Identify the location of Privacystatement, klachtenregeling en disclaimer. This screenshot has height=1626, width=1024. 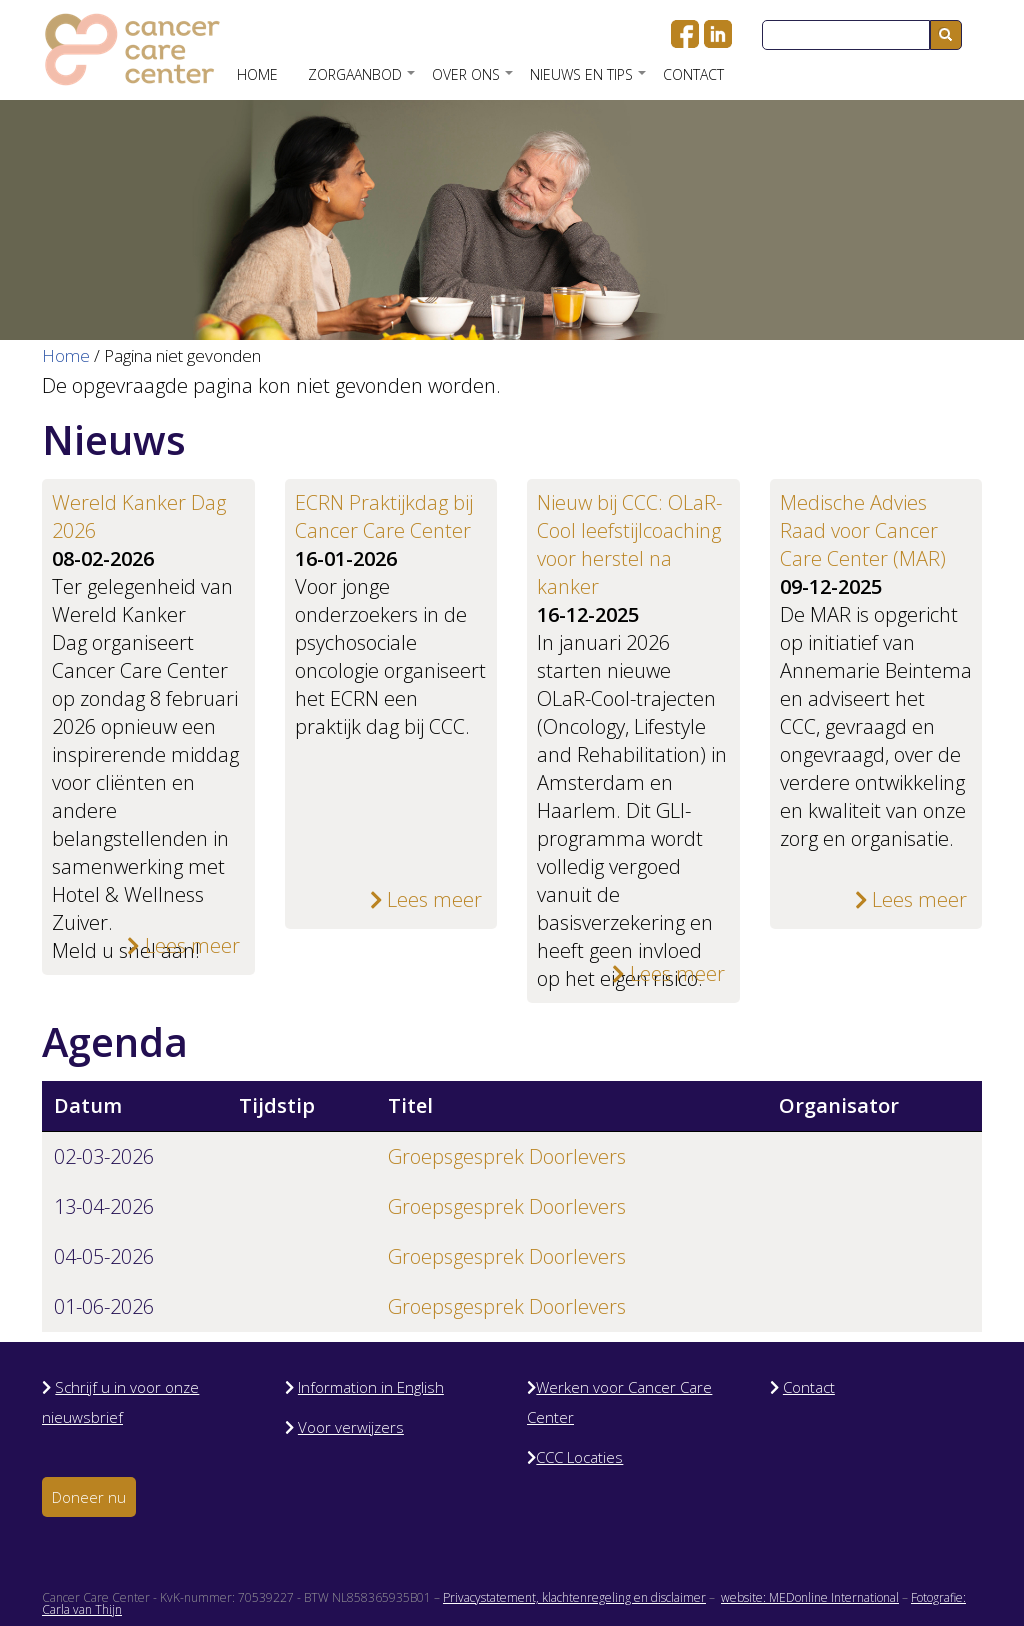
(574, 1597).